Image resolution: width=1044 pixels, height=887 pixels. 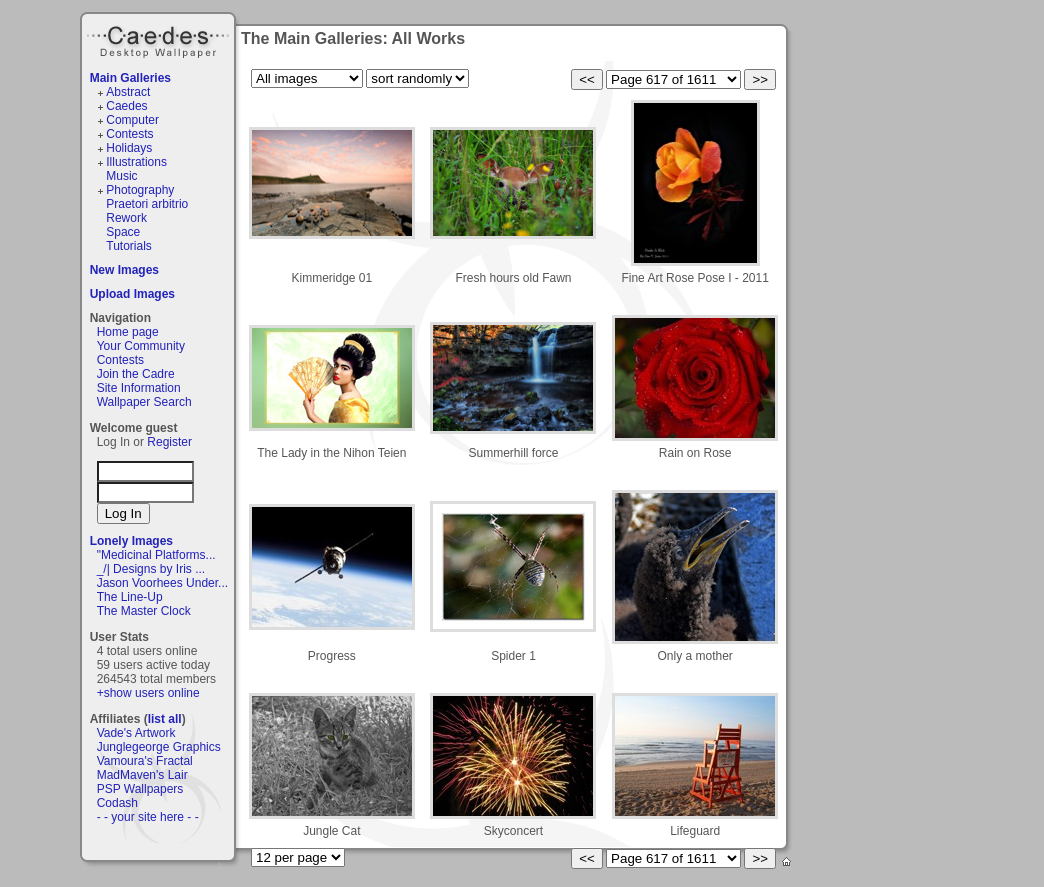 What do you see at coordinates (142, 775) in the screenshot?
I see `MadMaven's Lair` at bounding box center [142, 775].